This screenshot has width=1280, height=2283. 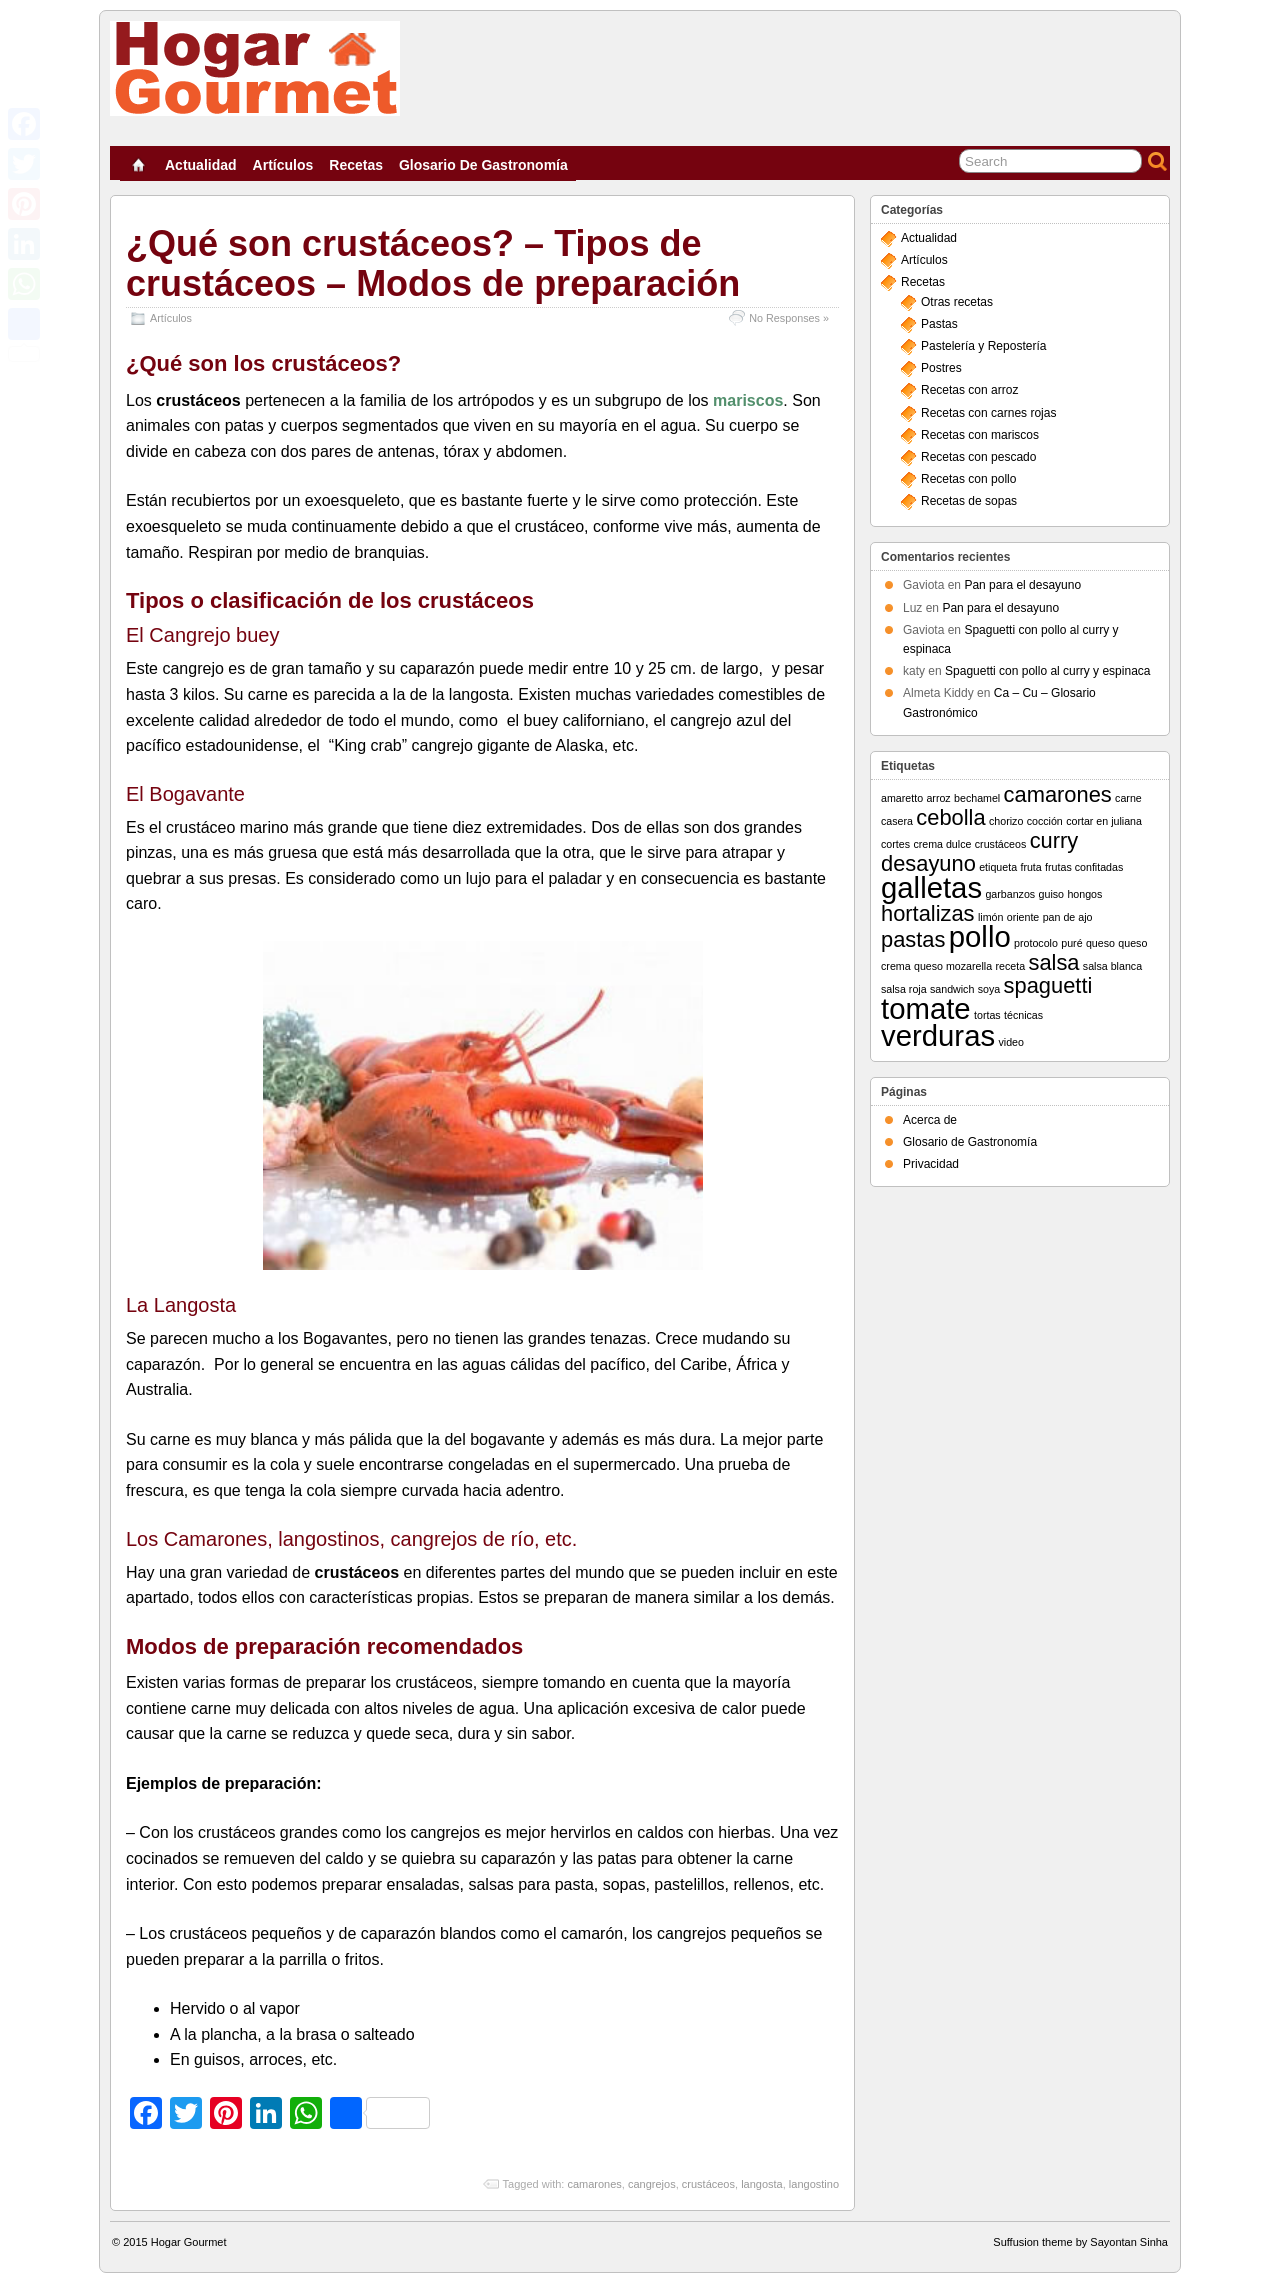 What do you see at coordinates (1071, 943) in the screenshot?
I see `puré [puré (1 elemento)]` at bounding box center [1071, 943].